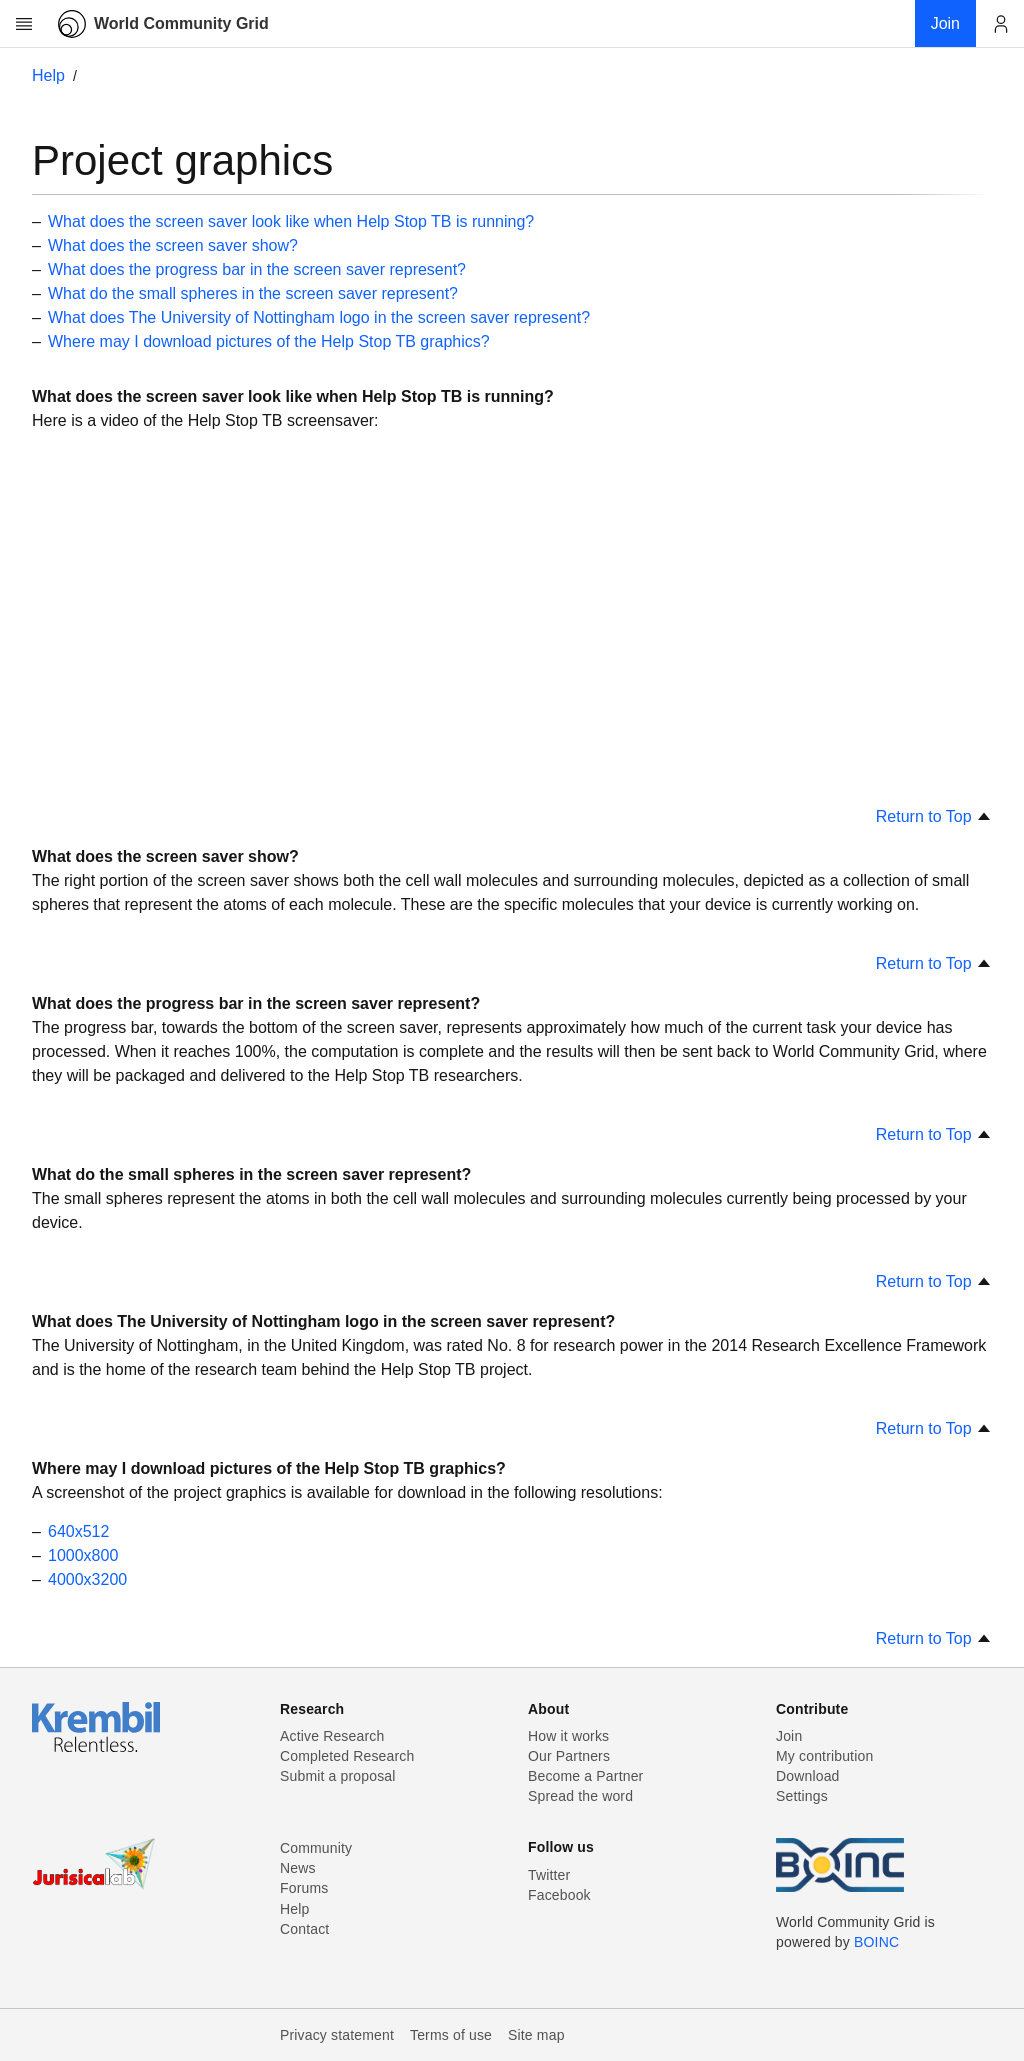  What do you see at coordinates (451, 2035) in the screenshot?
I see `Terms of use` at bounding box center [451, 2035].